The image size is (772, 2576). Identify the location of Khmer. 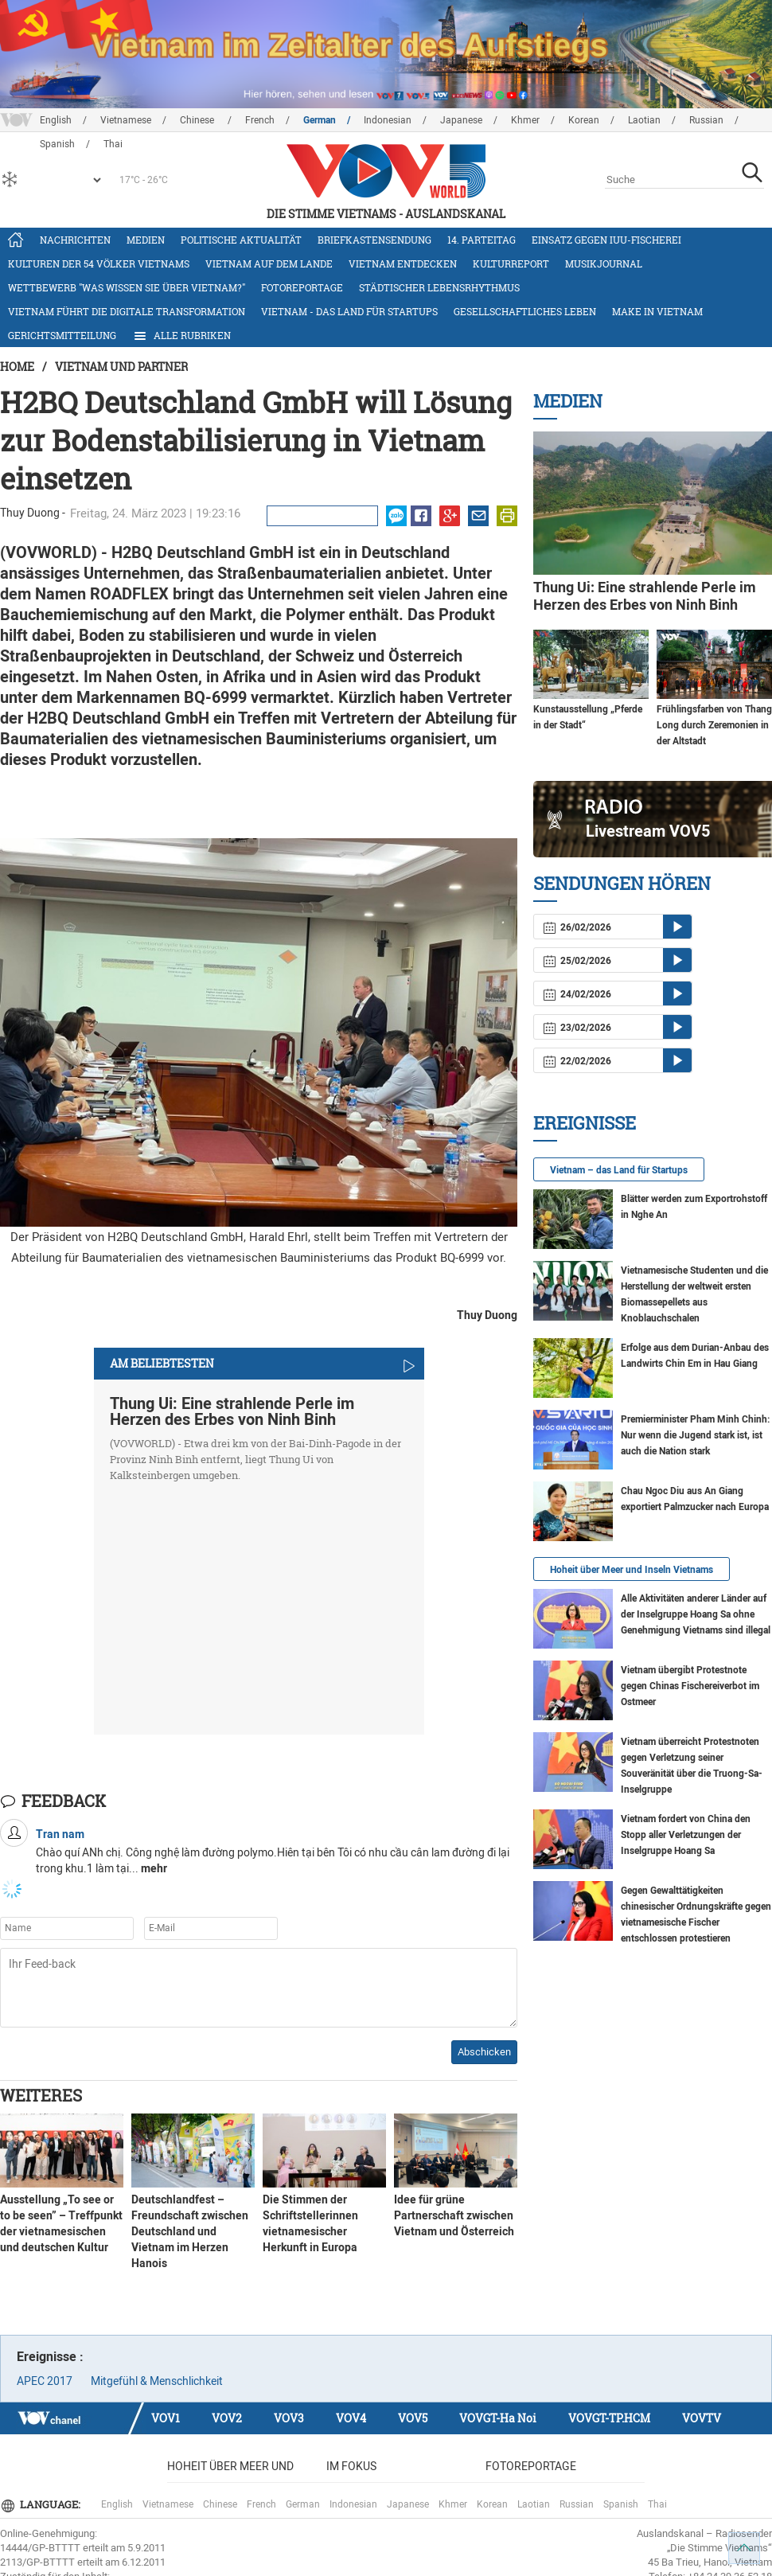
(525, 120).